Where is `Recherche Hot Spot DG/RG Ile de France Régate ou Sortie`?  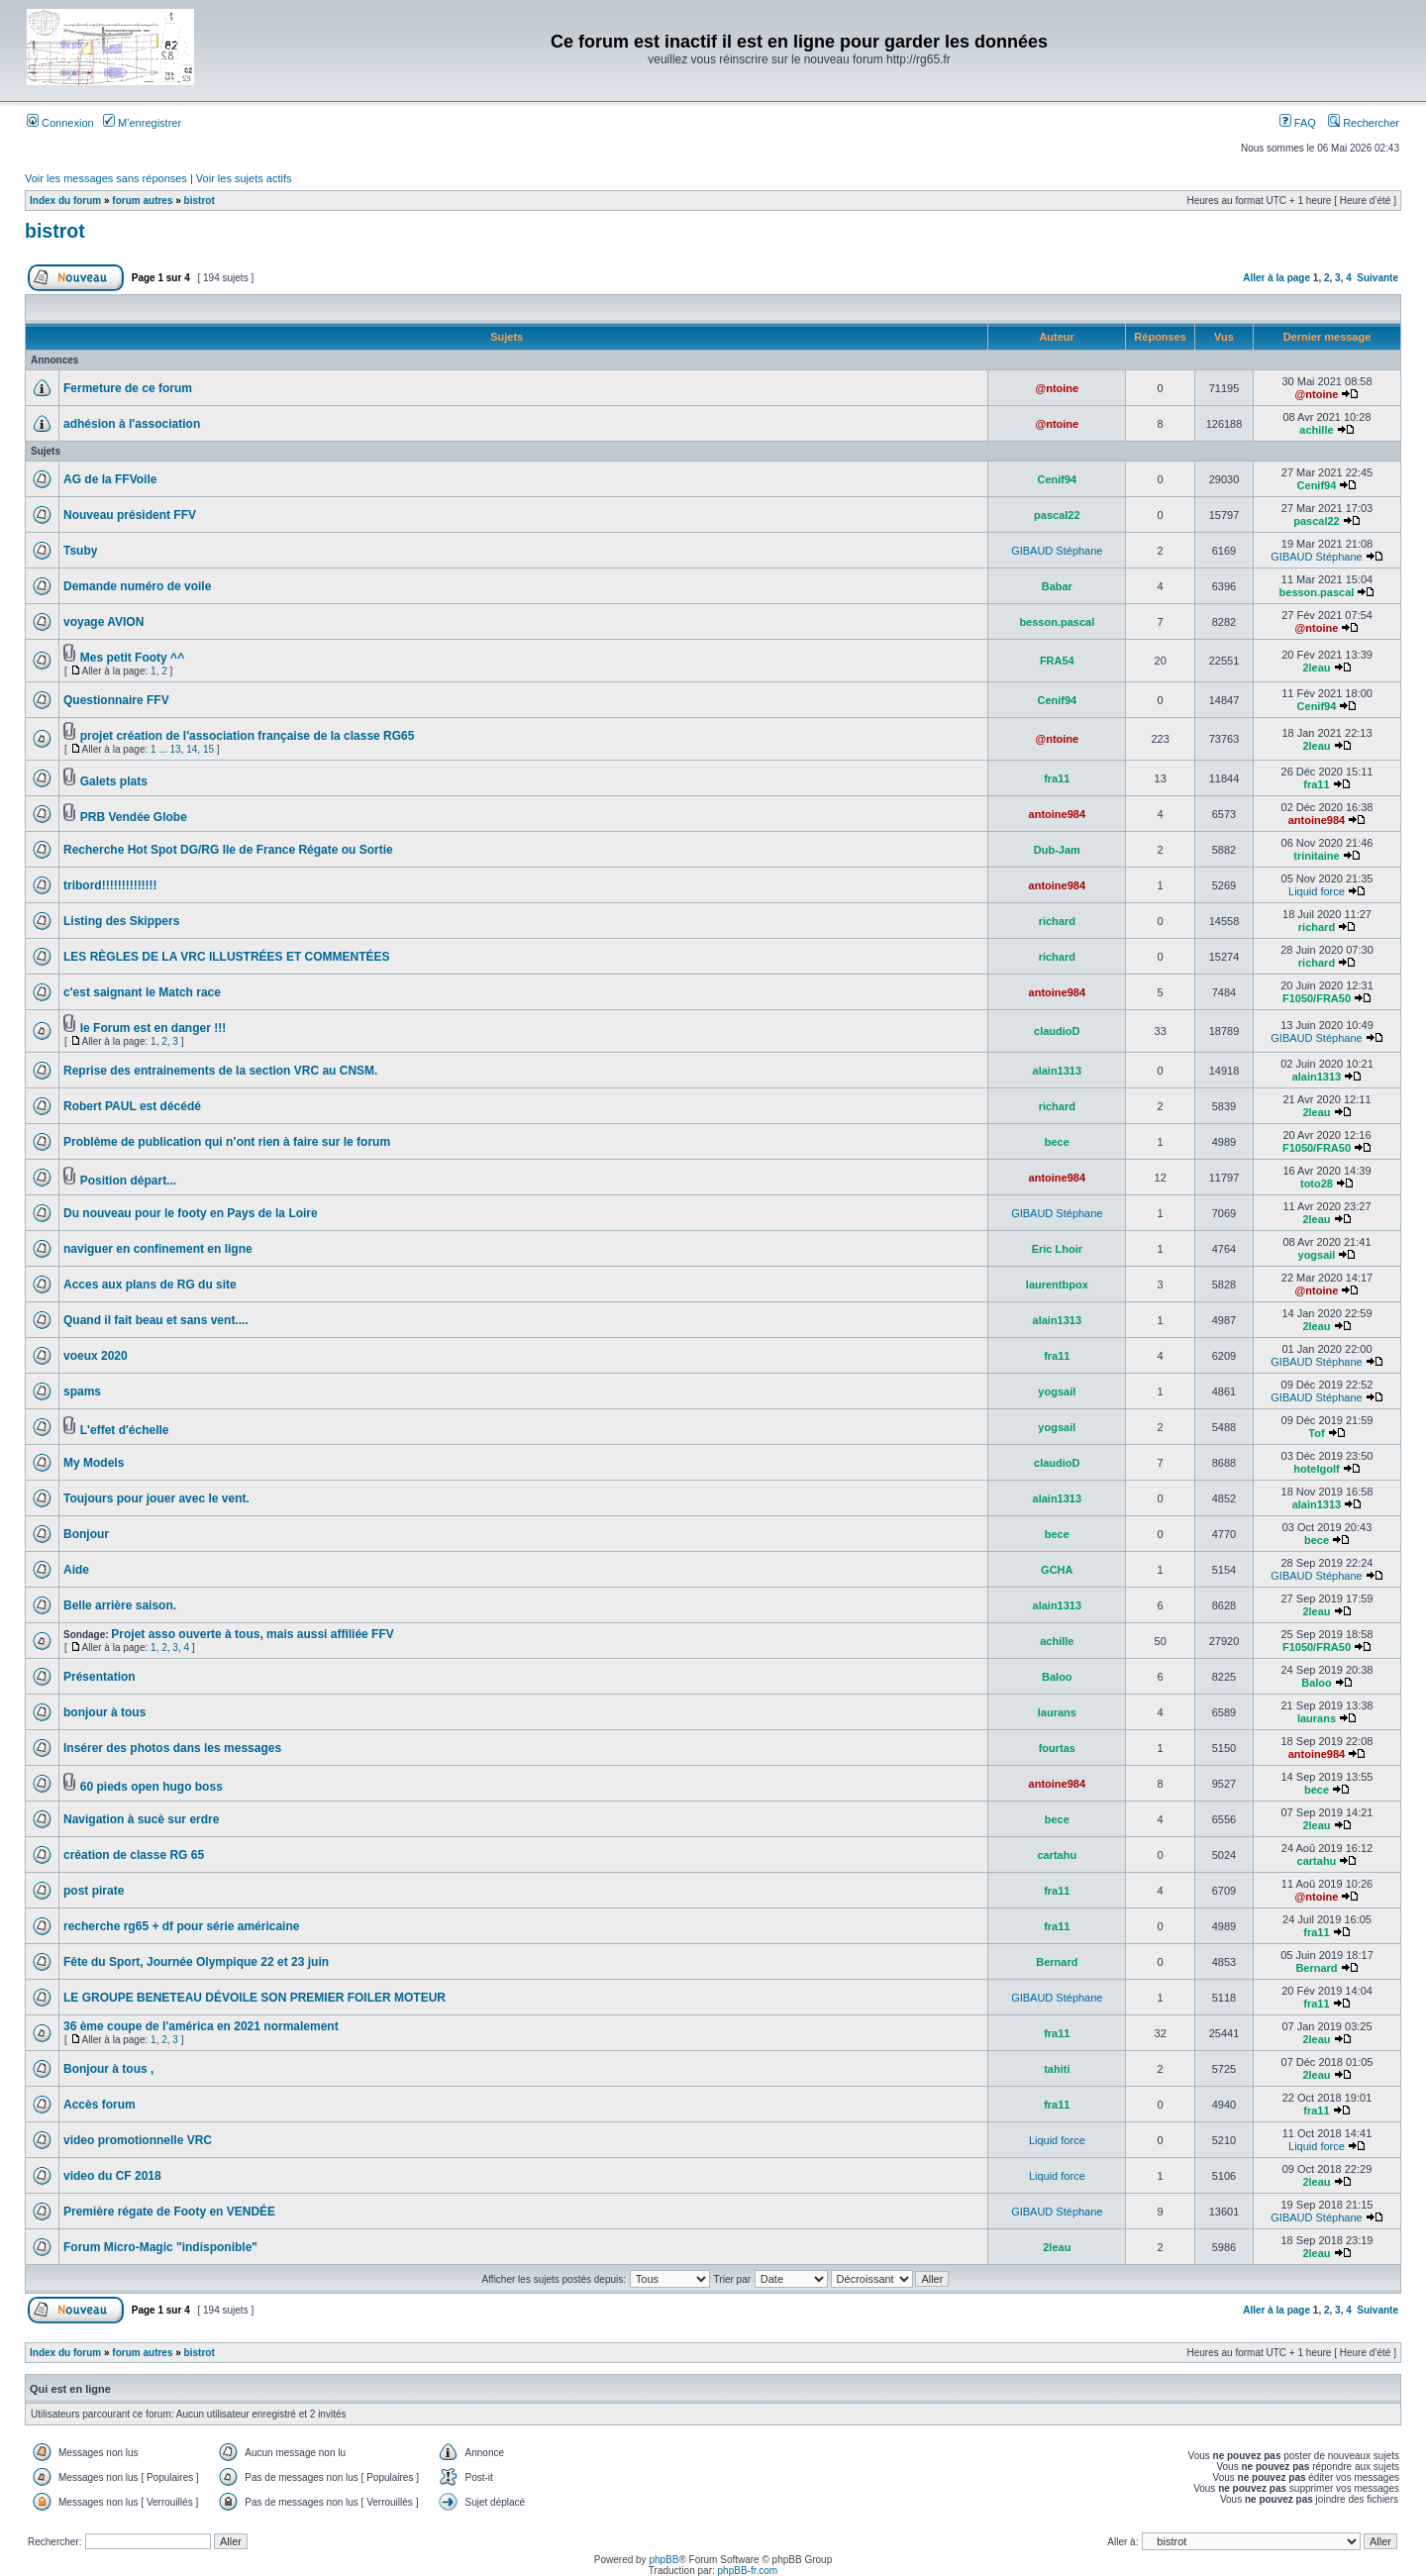 Recherche Hot Spot DG/RG Ile de France Régate ou Sortie is located at coordinates (228, 850).